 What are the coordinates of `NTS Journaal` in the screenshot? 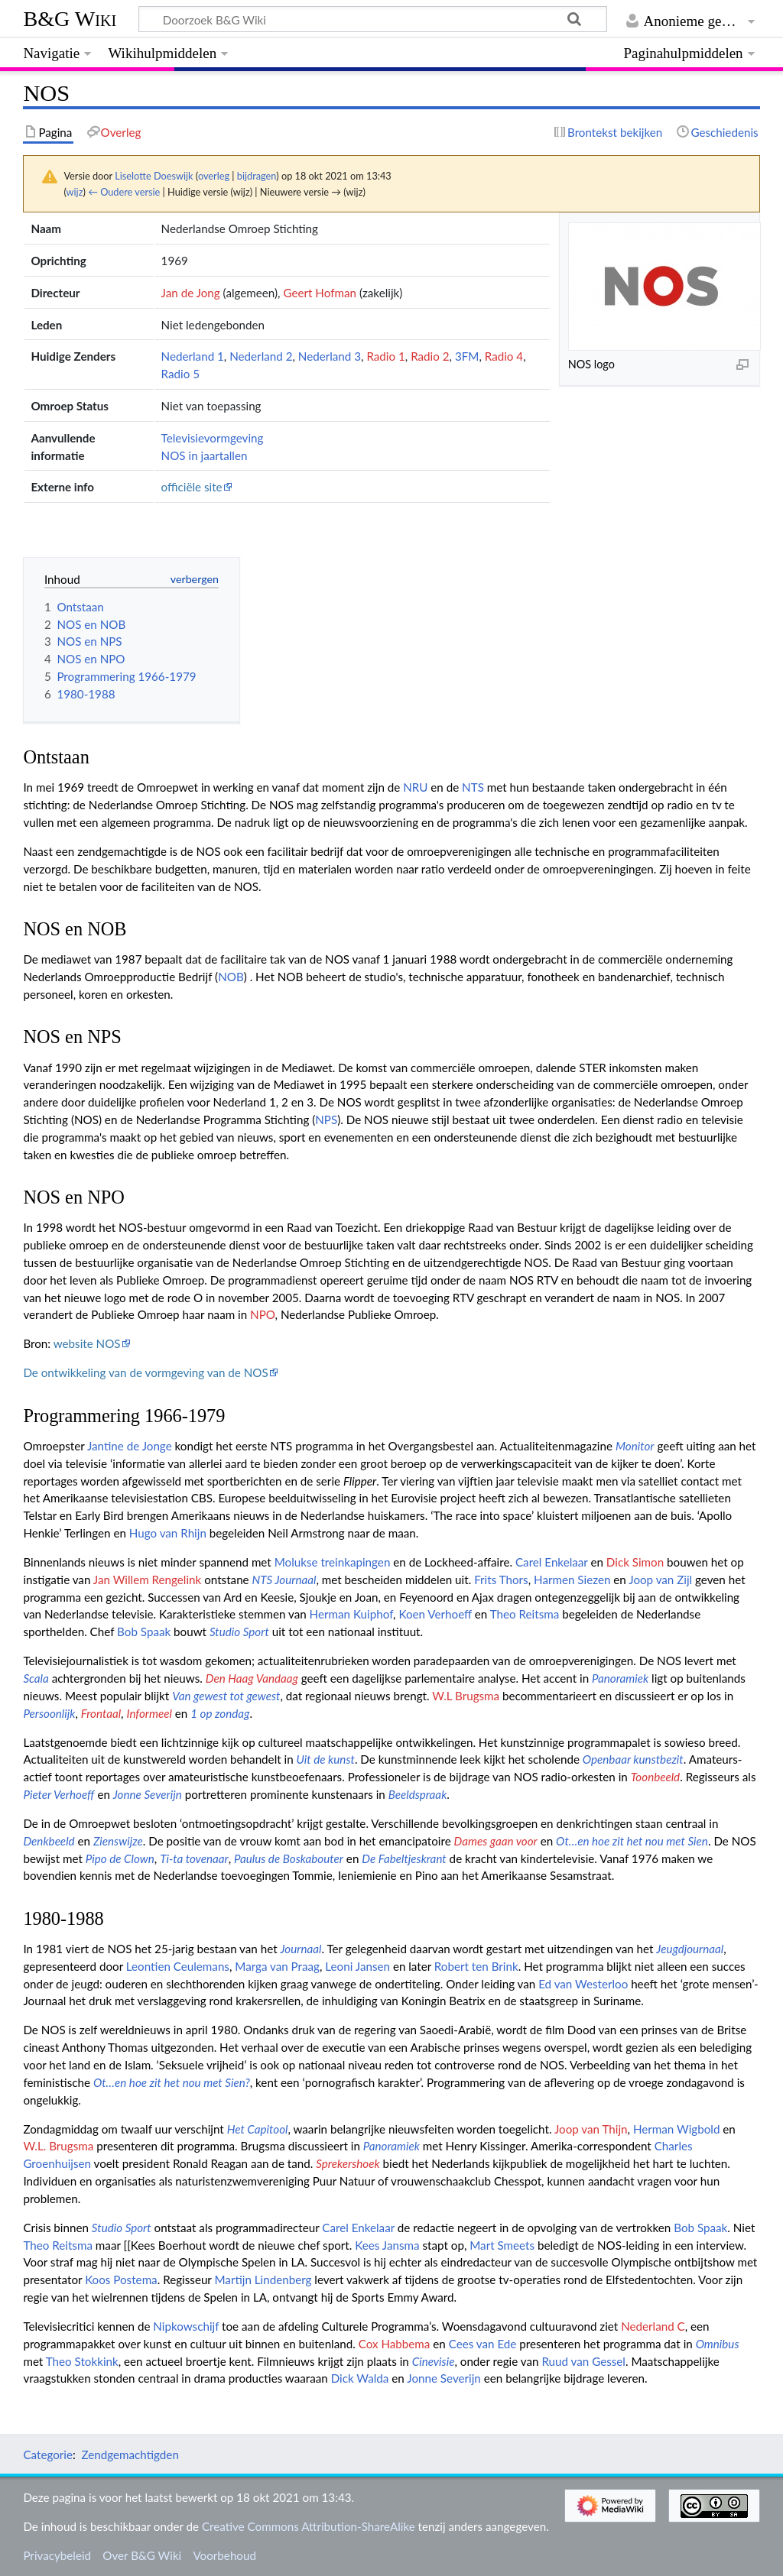 It's located at (284, 1579).